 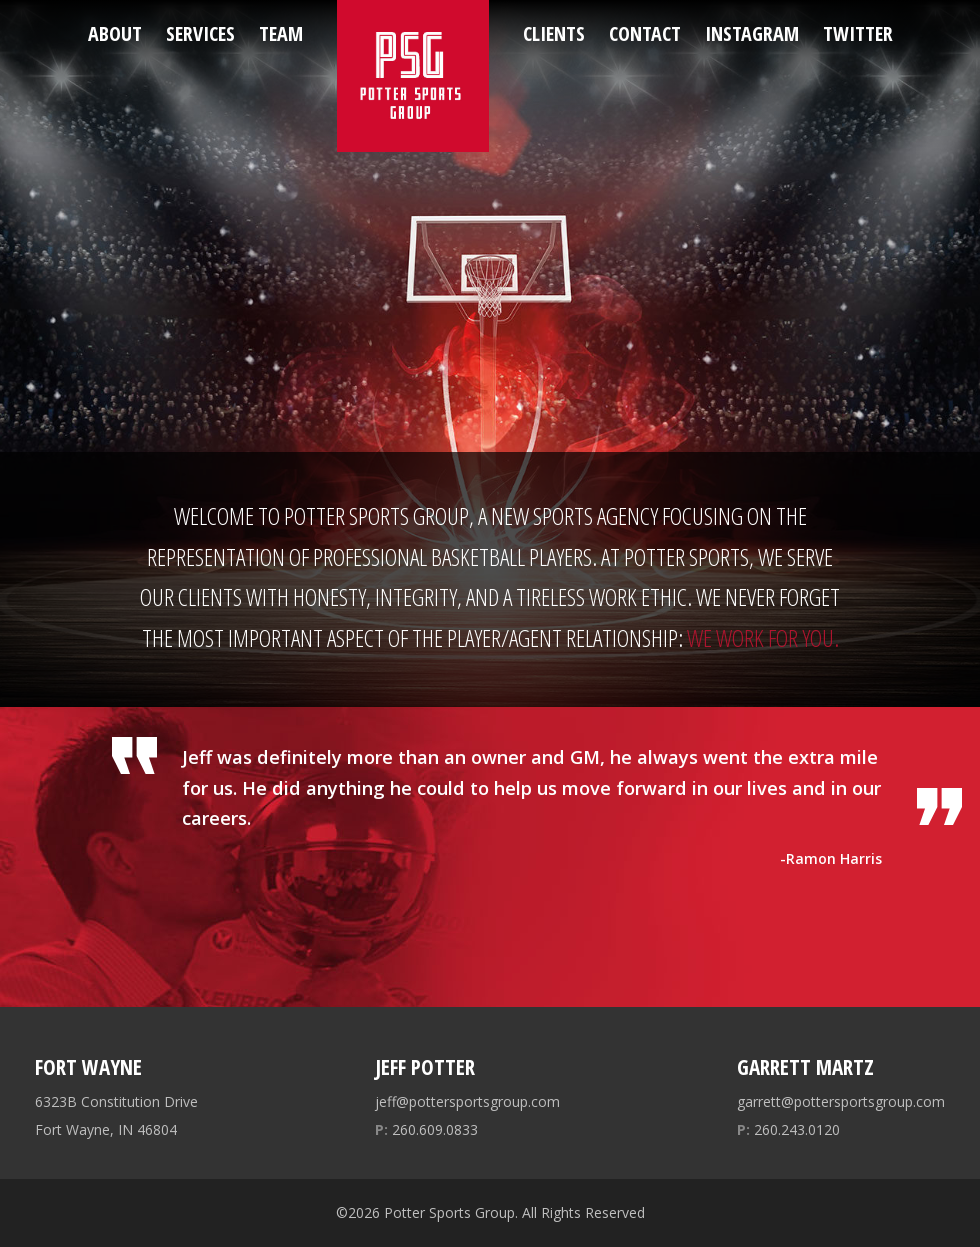 I want to click on 6323B Constitution Drive Fort Wayne, IN 46804, so click(x=116, y=1115).